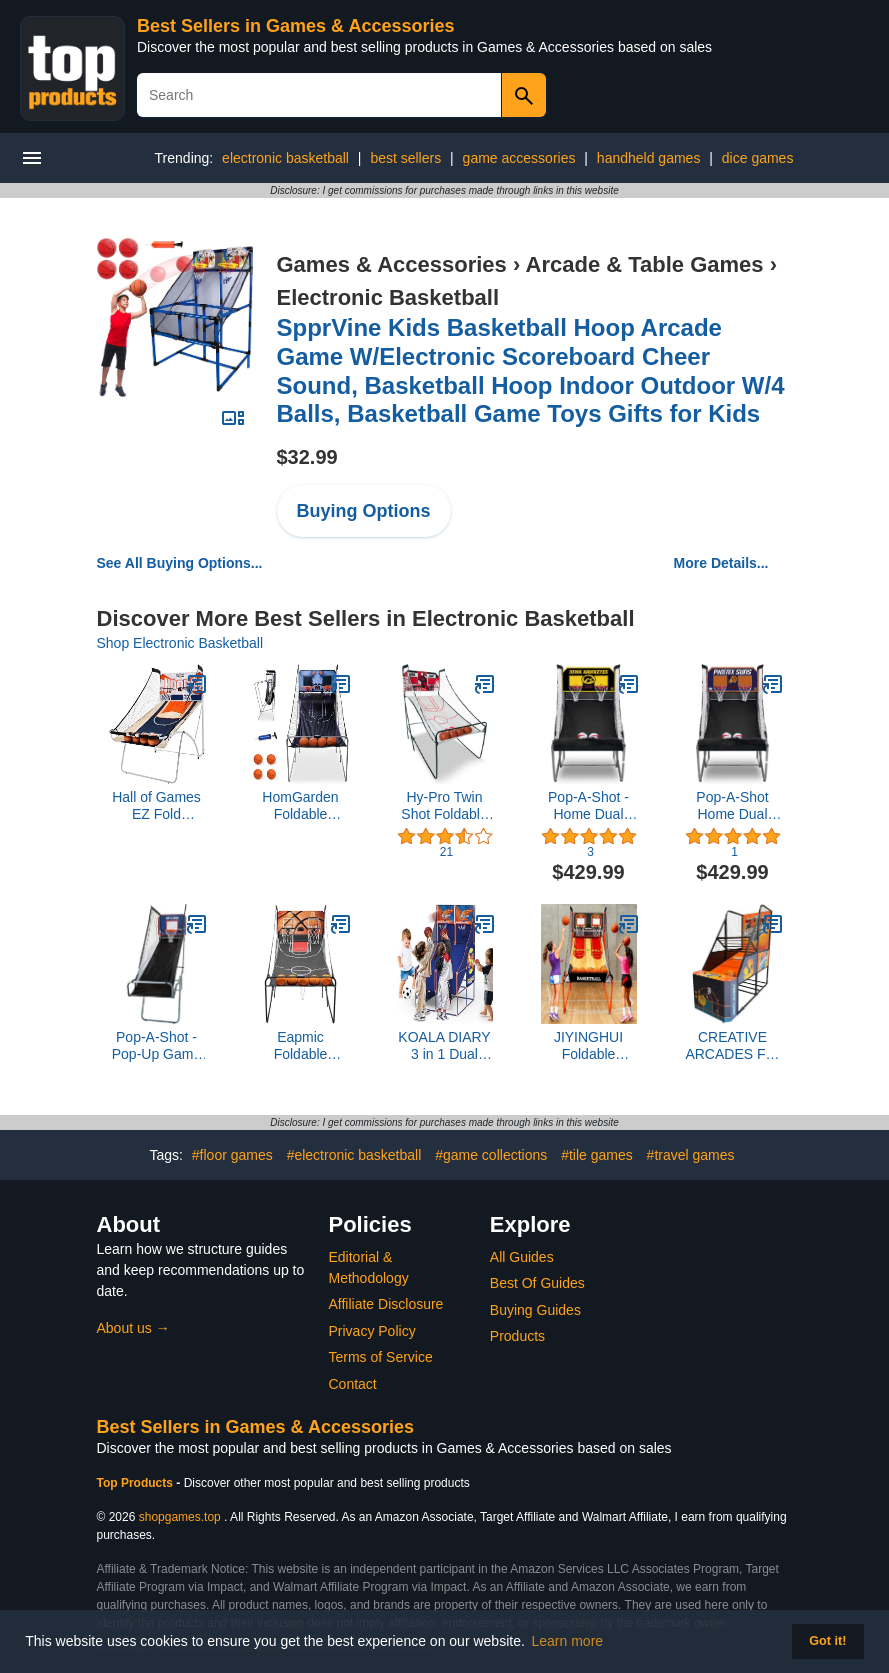 Image resolution: width=889 pixels, height=1673 pixels. What do you see at coordinates (180, 643) in the screenshot?
I see `Shop Electronic Basketball` at bounding box center [180, 643].